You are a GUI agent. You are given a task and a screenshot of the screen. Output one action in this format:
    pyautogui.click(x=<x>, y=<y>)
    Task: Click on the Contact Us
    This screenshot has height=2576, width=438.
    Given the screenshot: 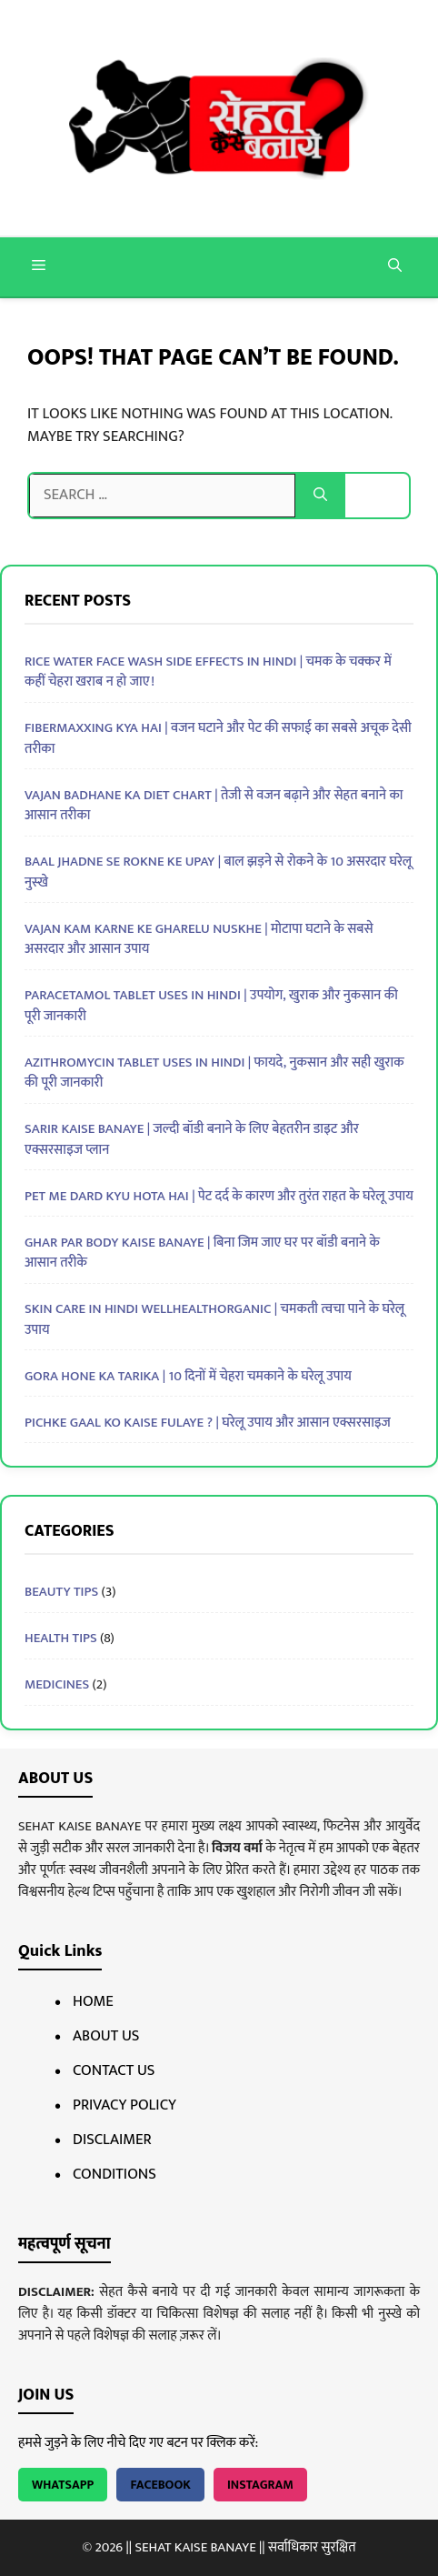 What is the action you would take?
    pyautogui.click(x=113, y=2070)
    